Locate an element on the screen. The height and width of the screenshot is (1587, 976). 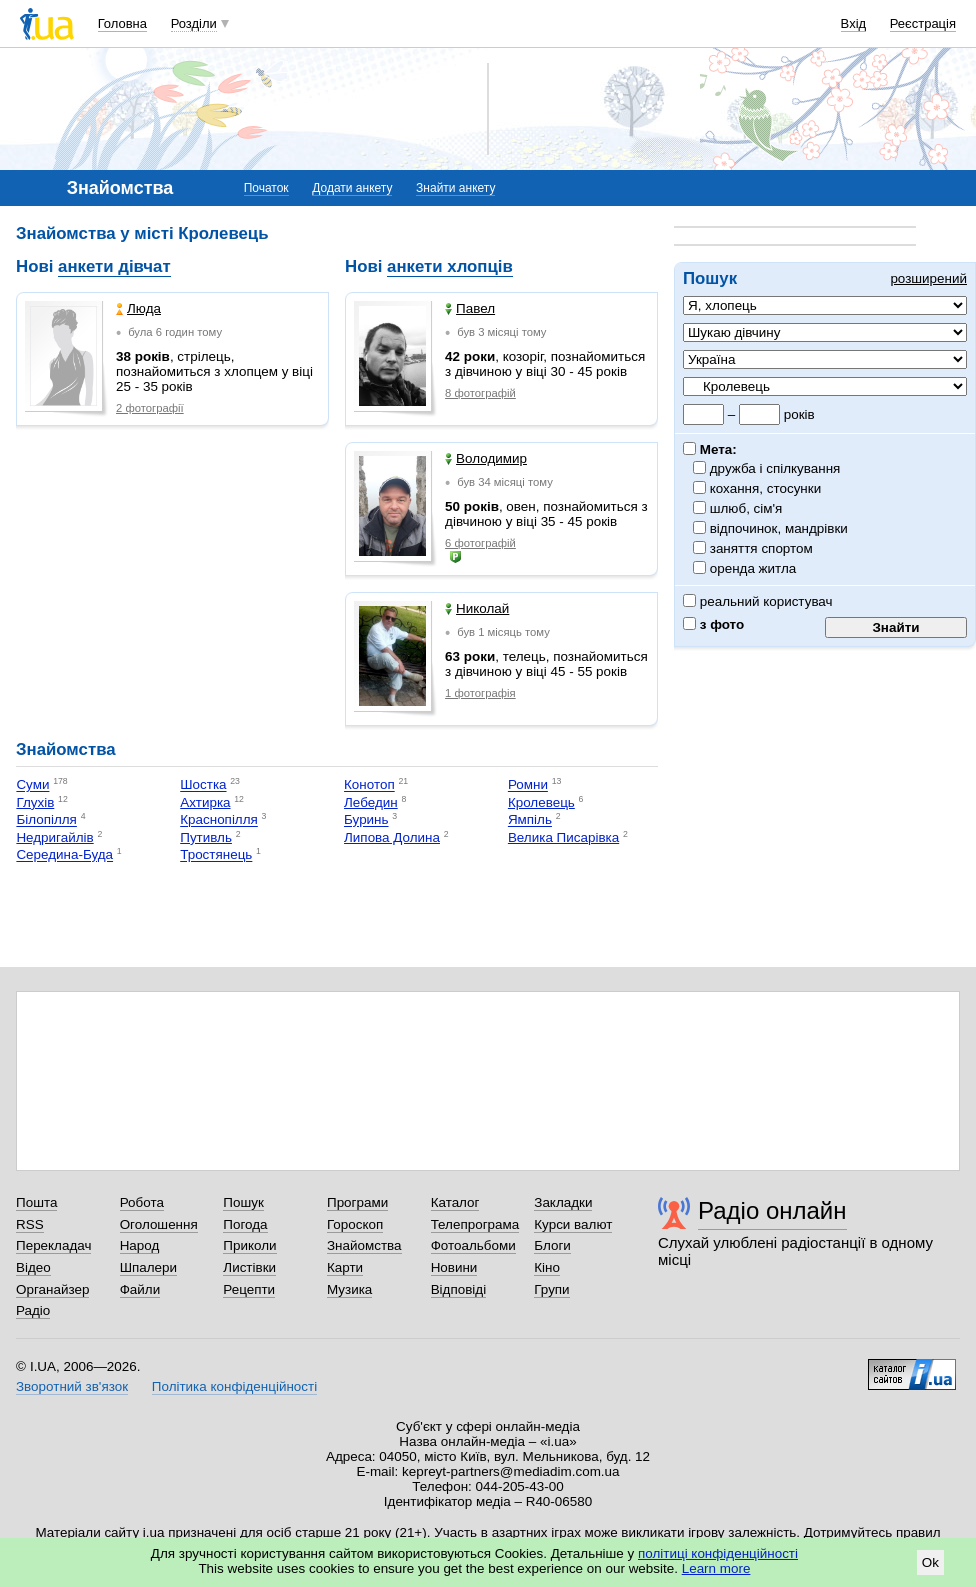
Суми is located at coordinates (32, 785).